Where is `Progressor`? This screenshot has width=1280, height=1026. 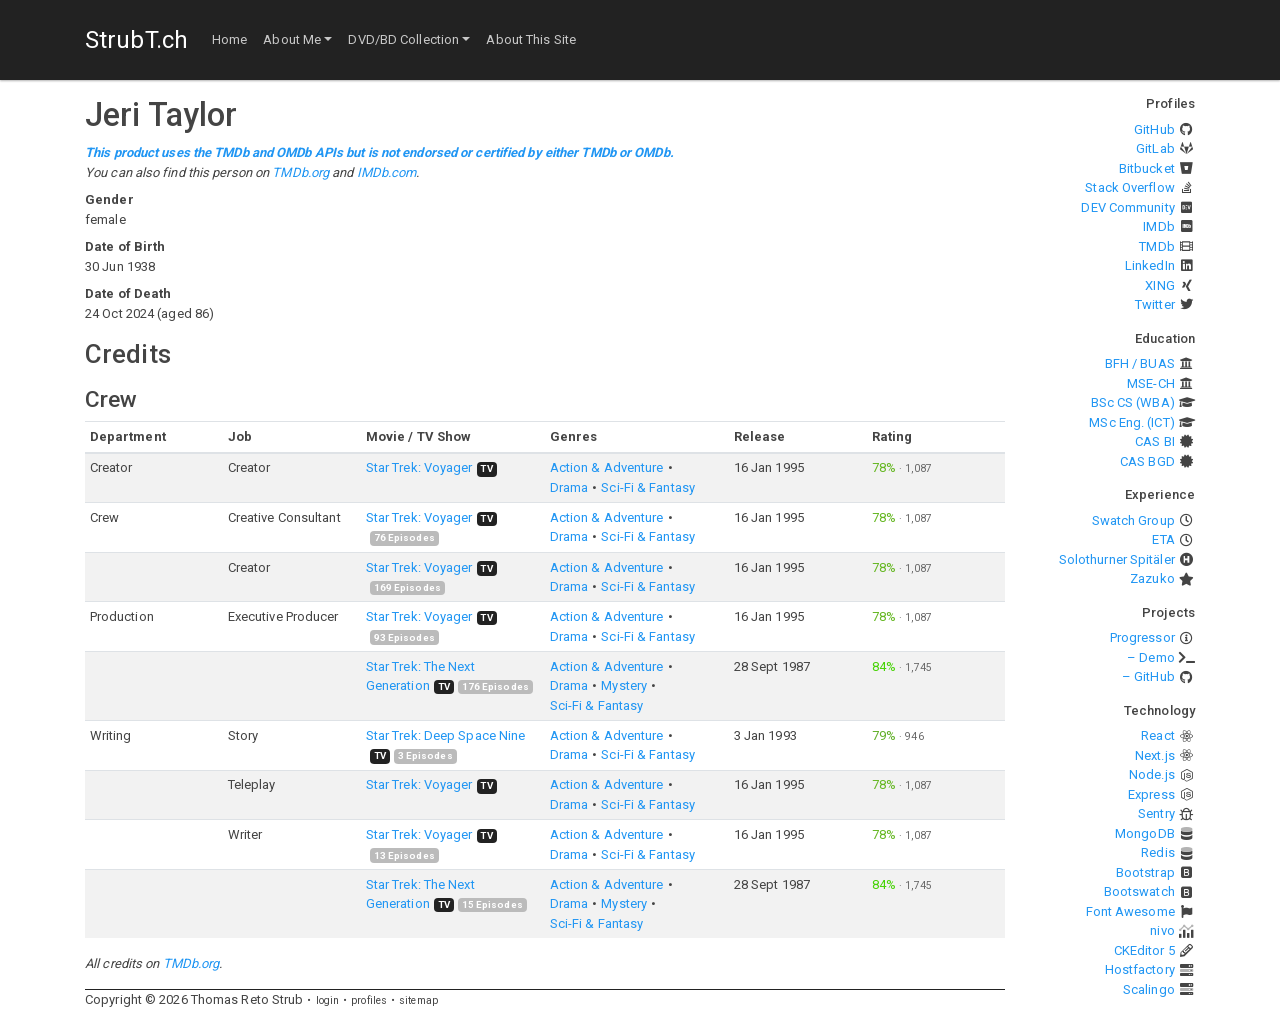
Progressor is located at coordinates (1142, 637).